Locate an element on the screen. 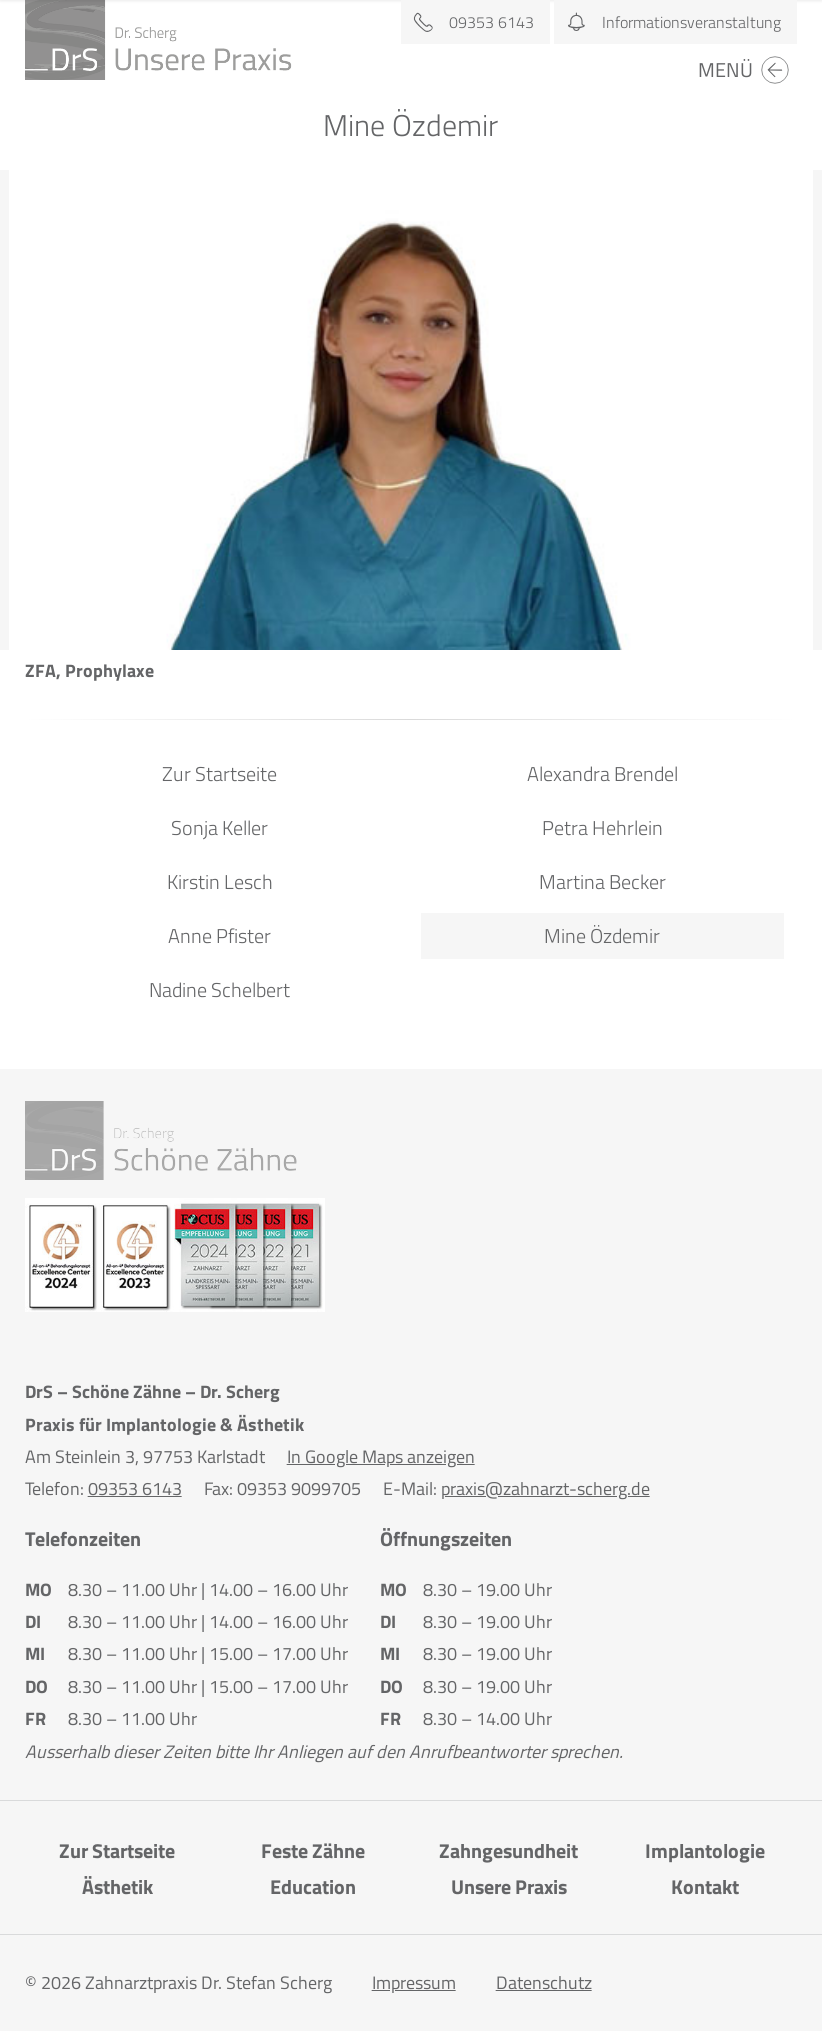 This screenshot has height=2031, width=822. Menü is located at coordinates (745, 70).